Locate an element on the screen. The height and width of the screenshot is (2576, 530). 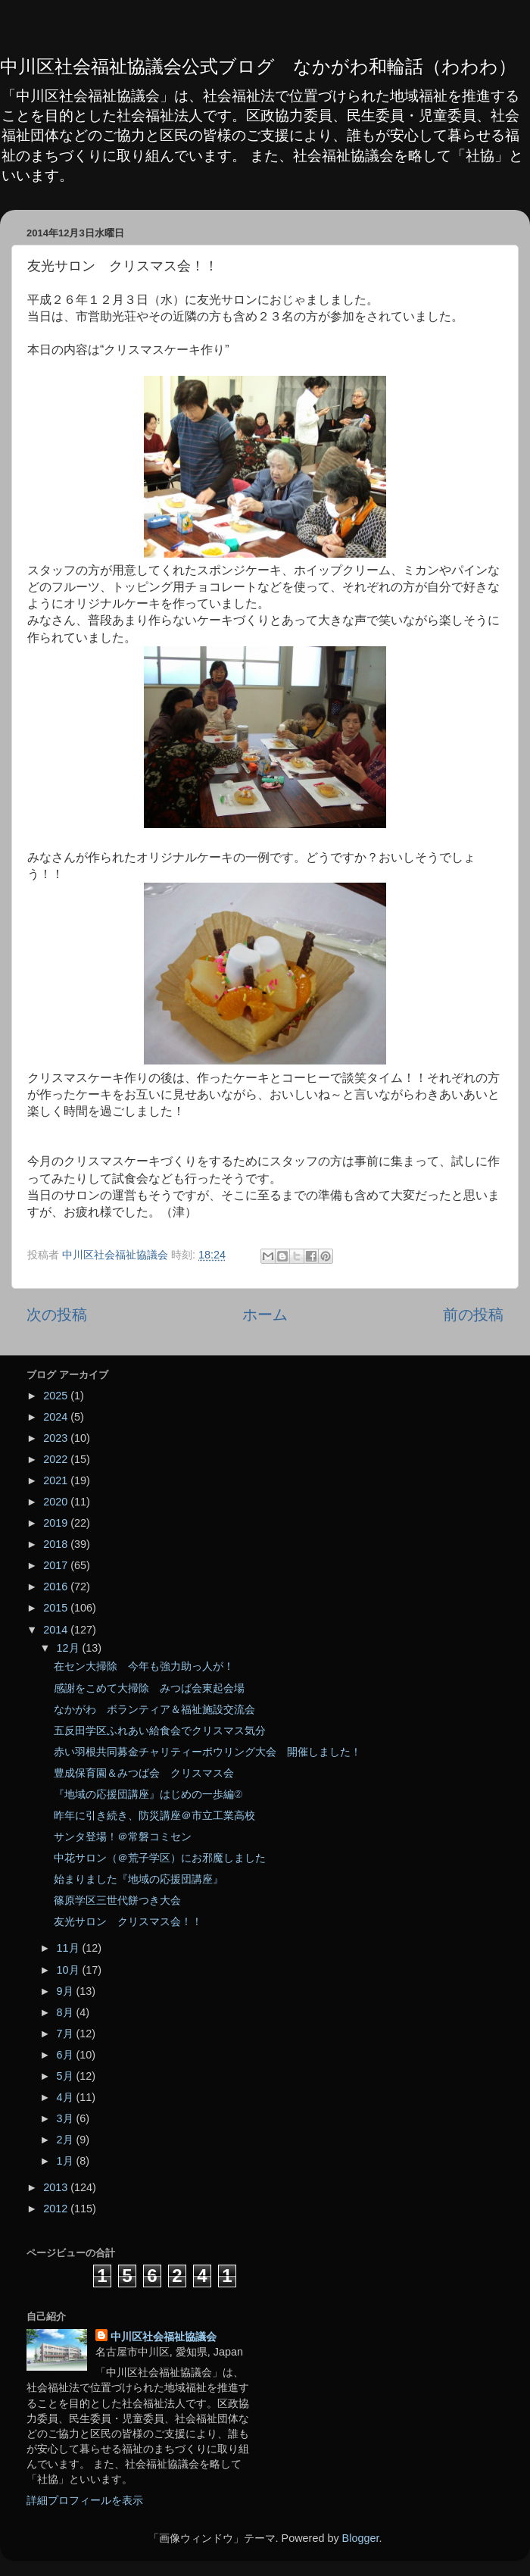
中川区社会福祉協議会 is located at coordinates (164, 2337).